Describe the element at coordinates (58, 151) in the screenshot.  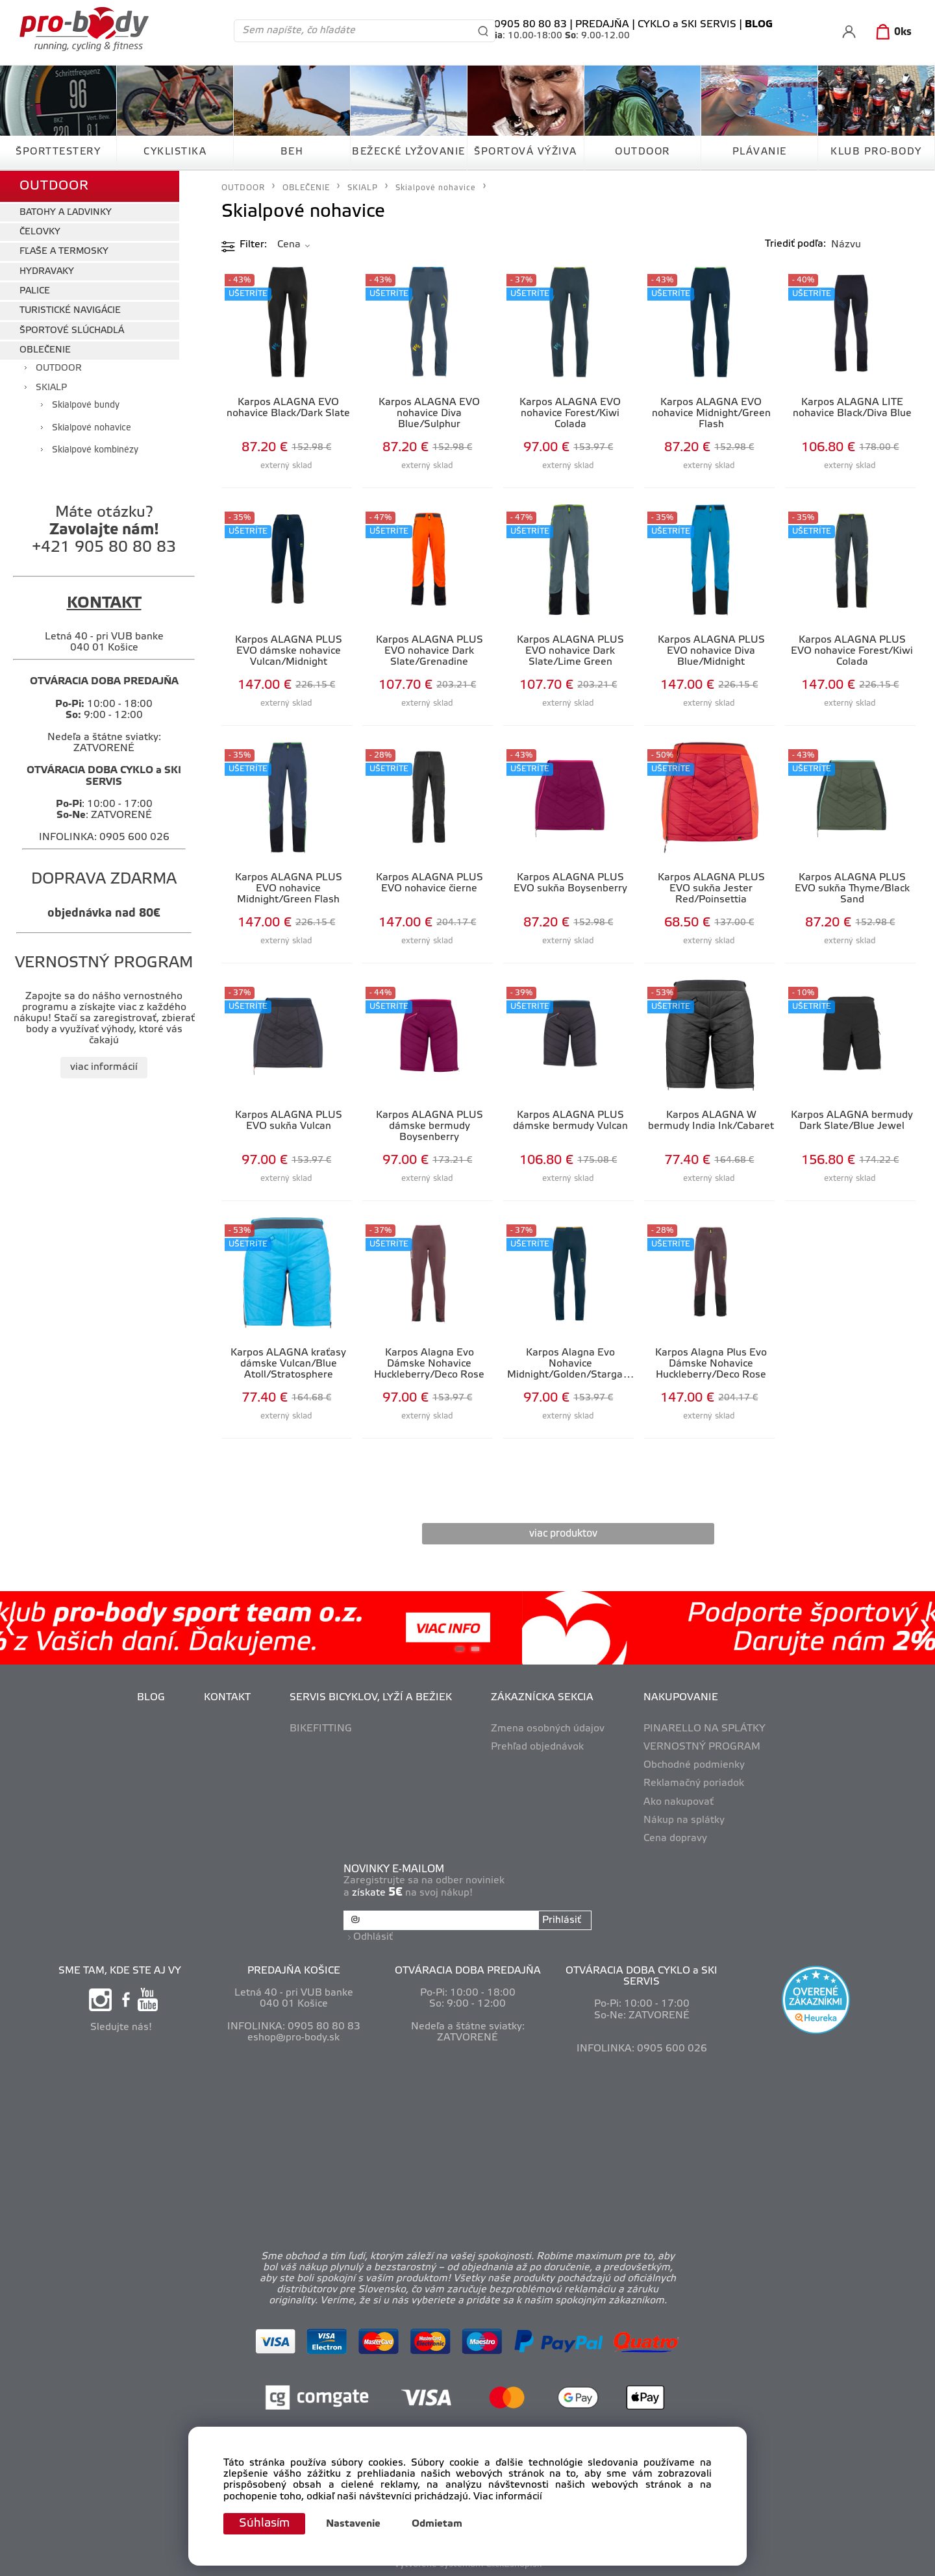
I see `ŠPORTTESTERY` at that location.